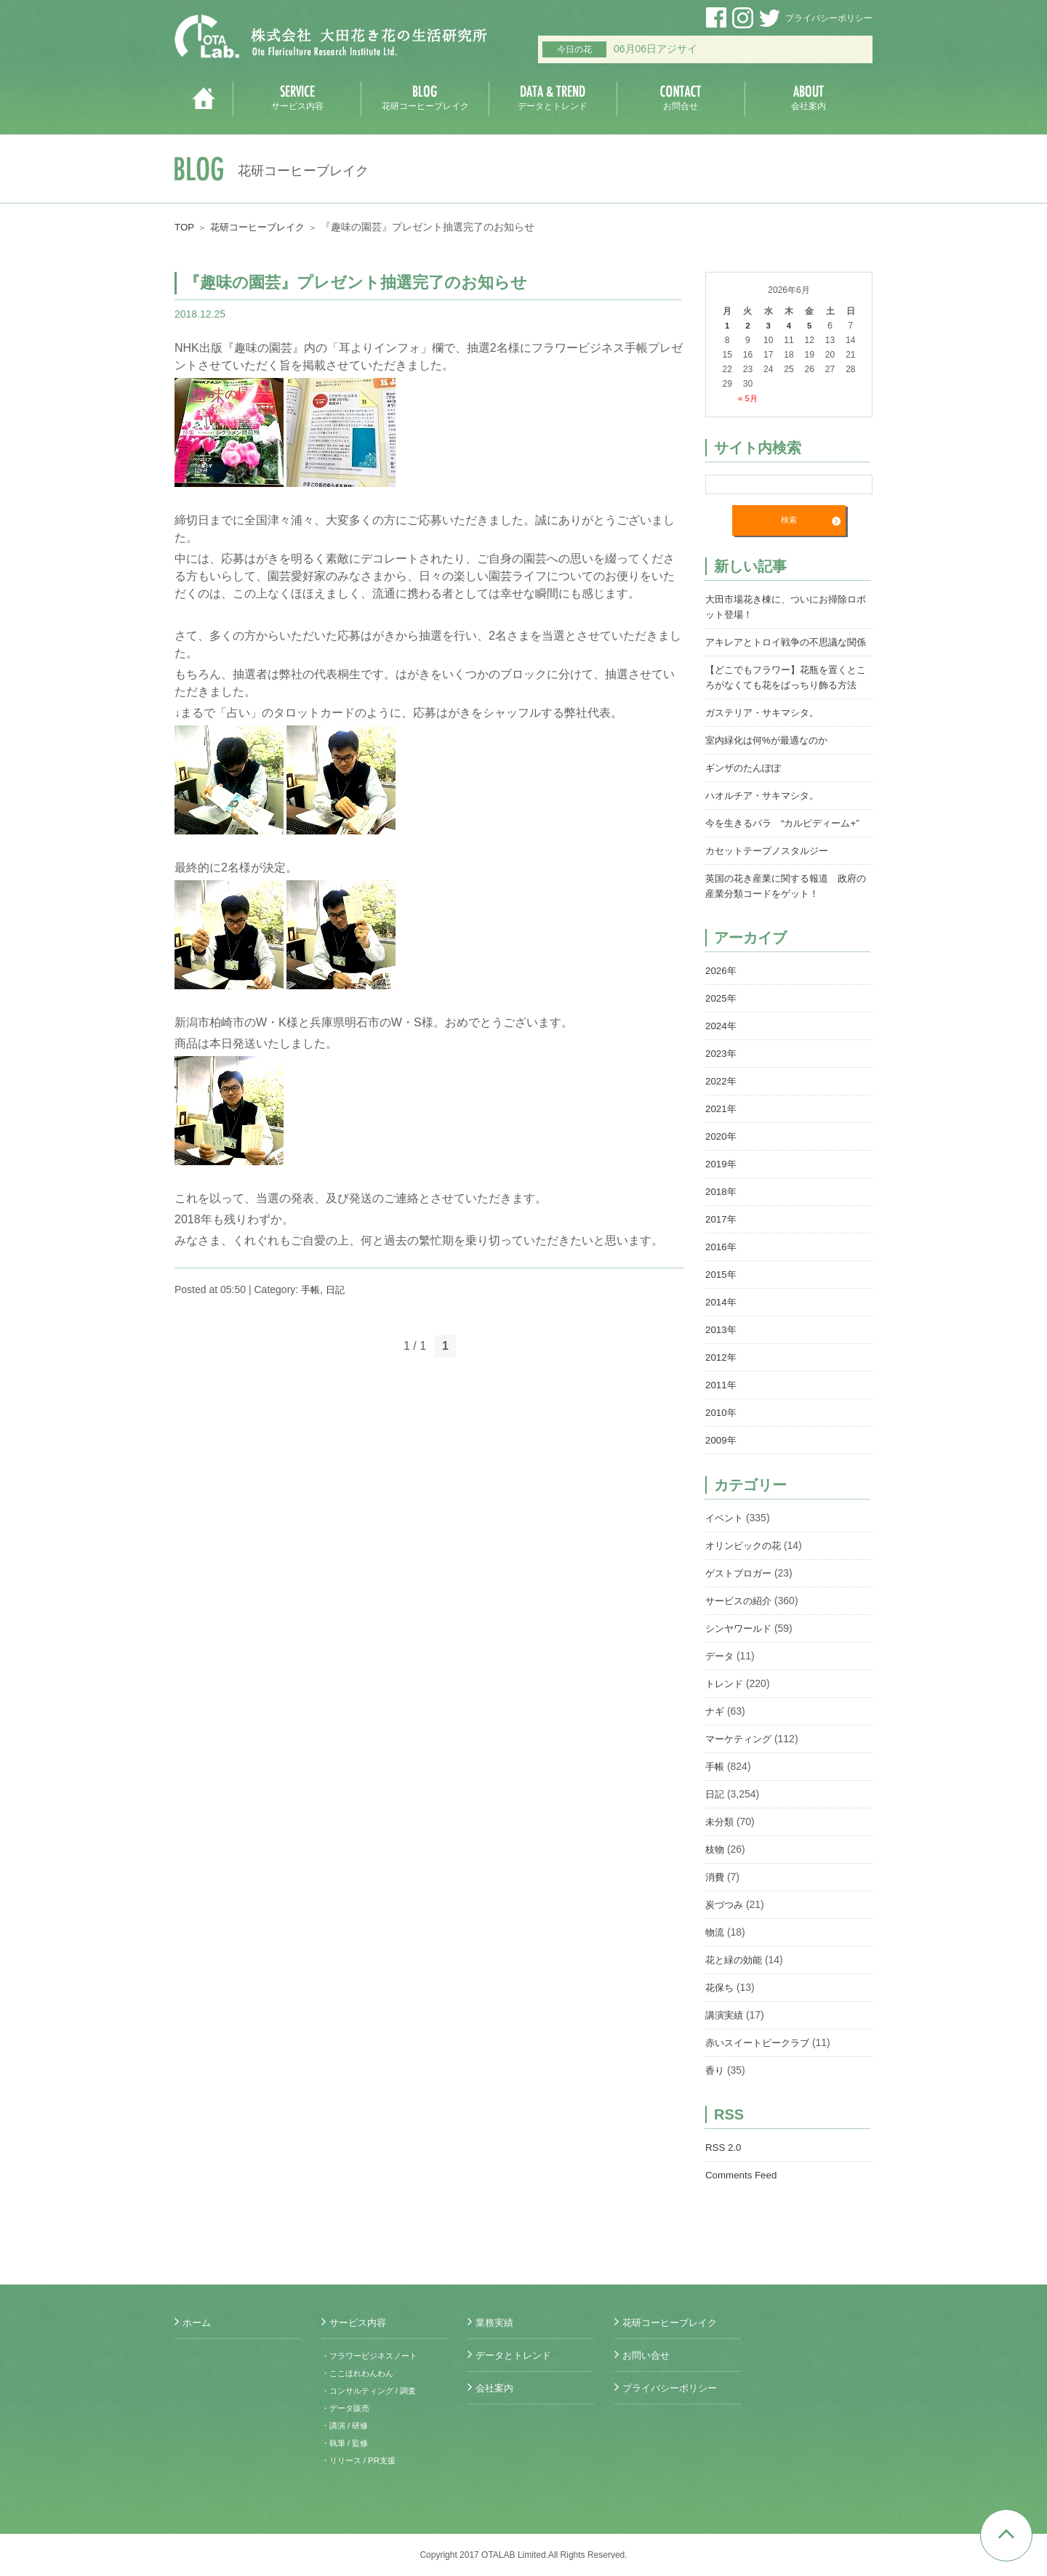  I want to click on 2017年, so click(721, 1249).